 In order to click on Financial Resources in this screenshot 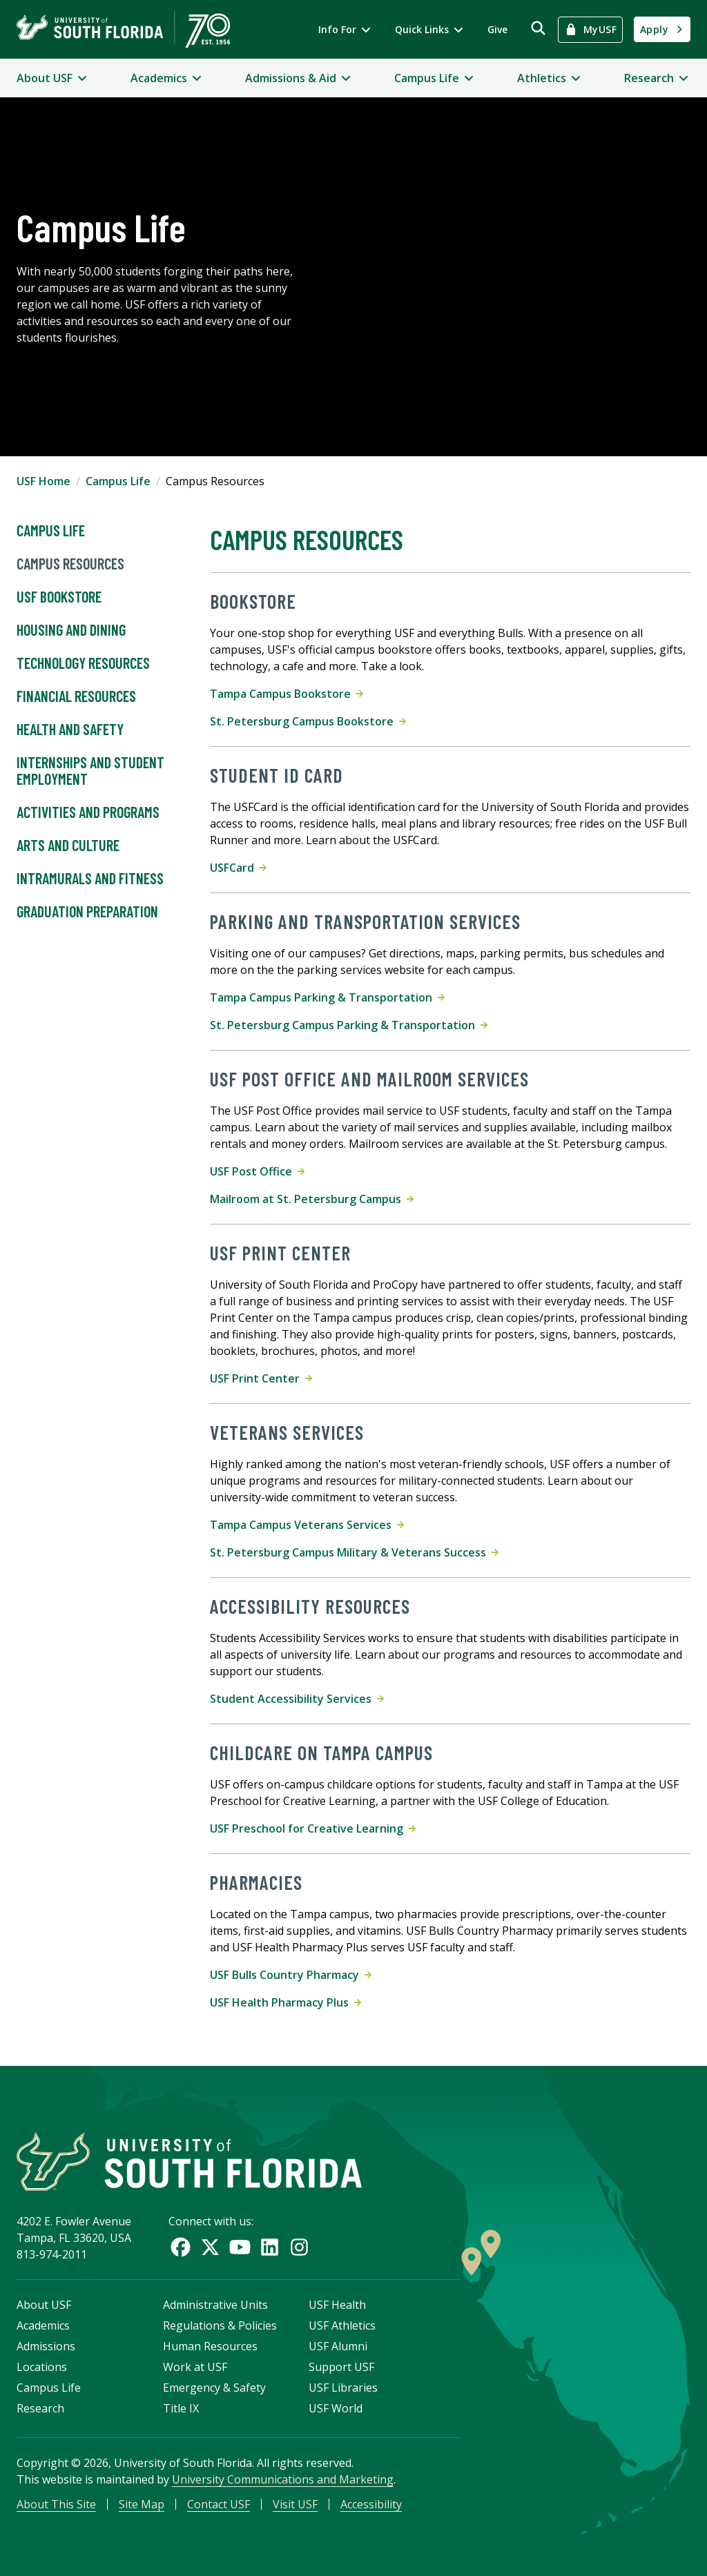, I will do `click(76, 696)`.